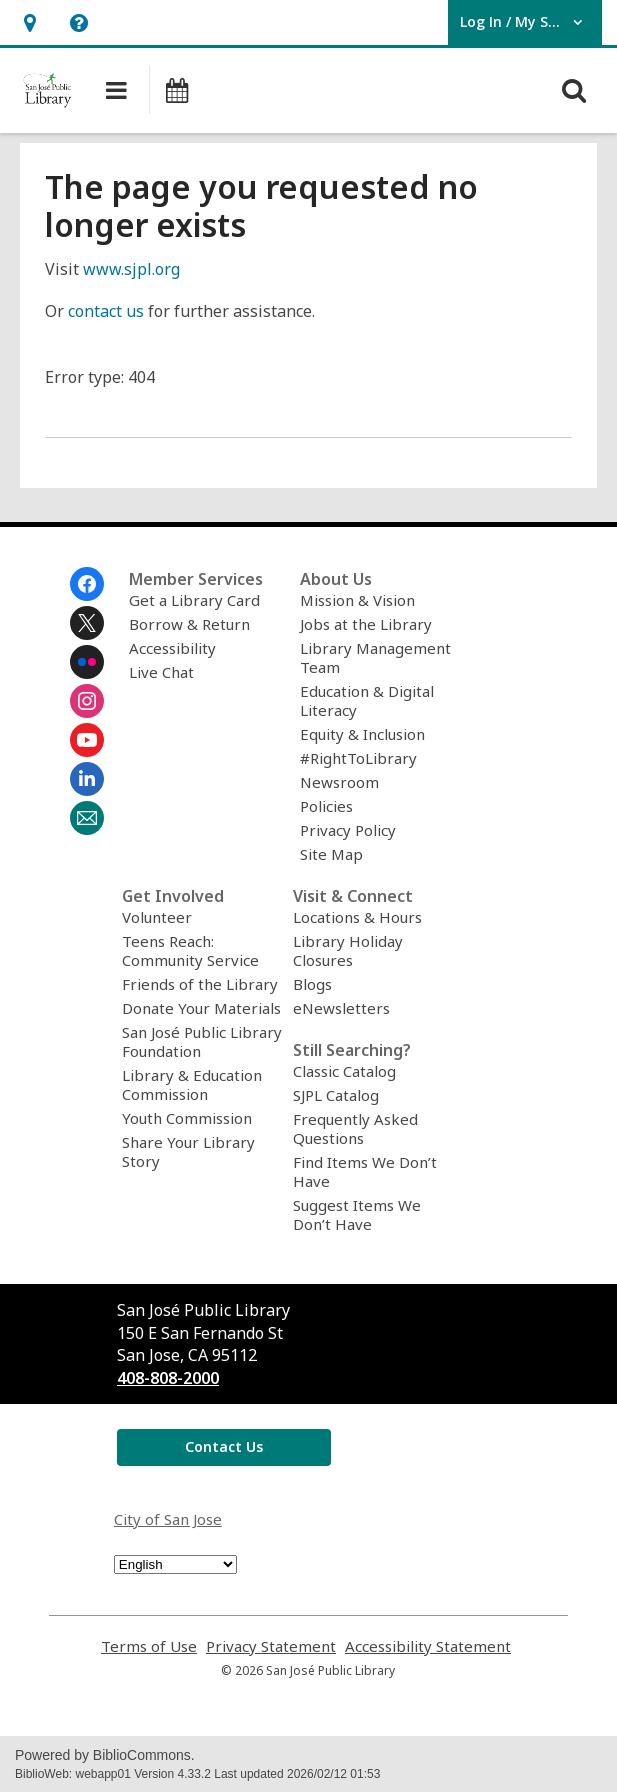  I want to click on [San Jose Public Library on Flickr], so click(87, 662).